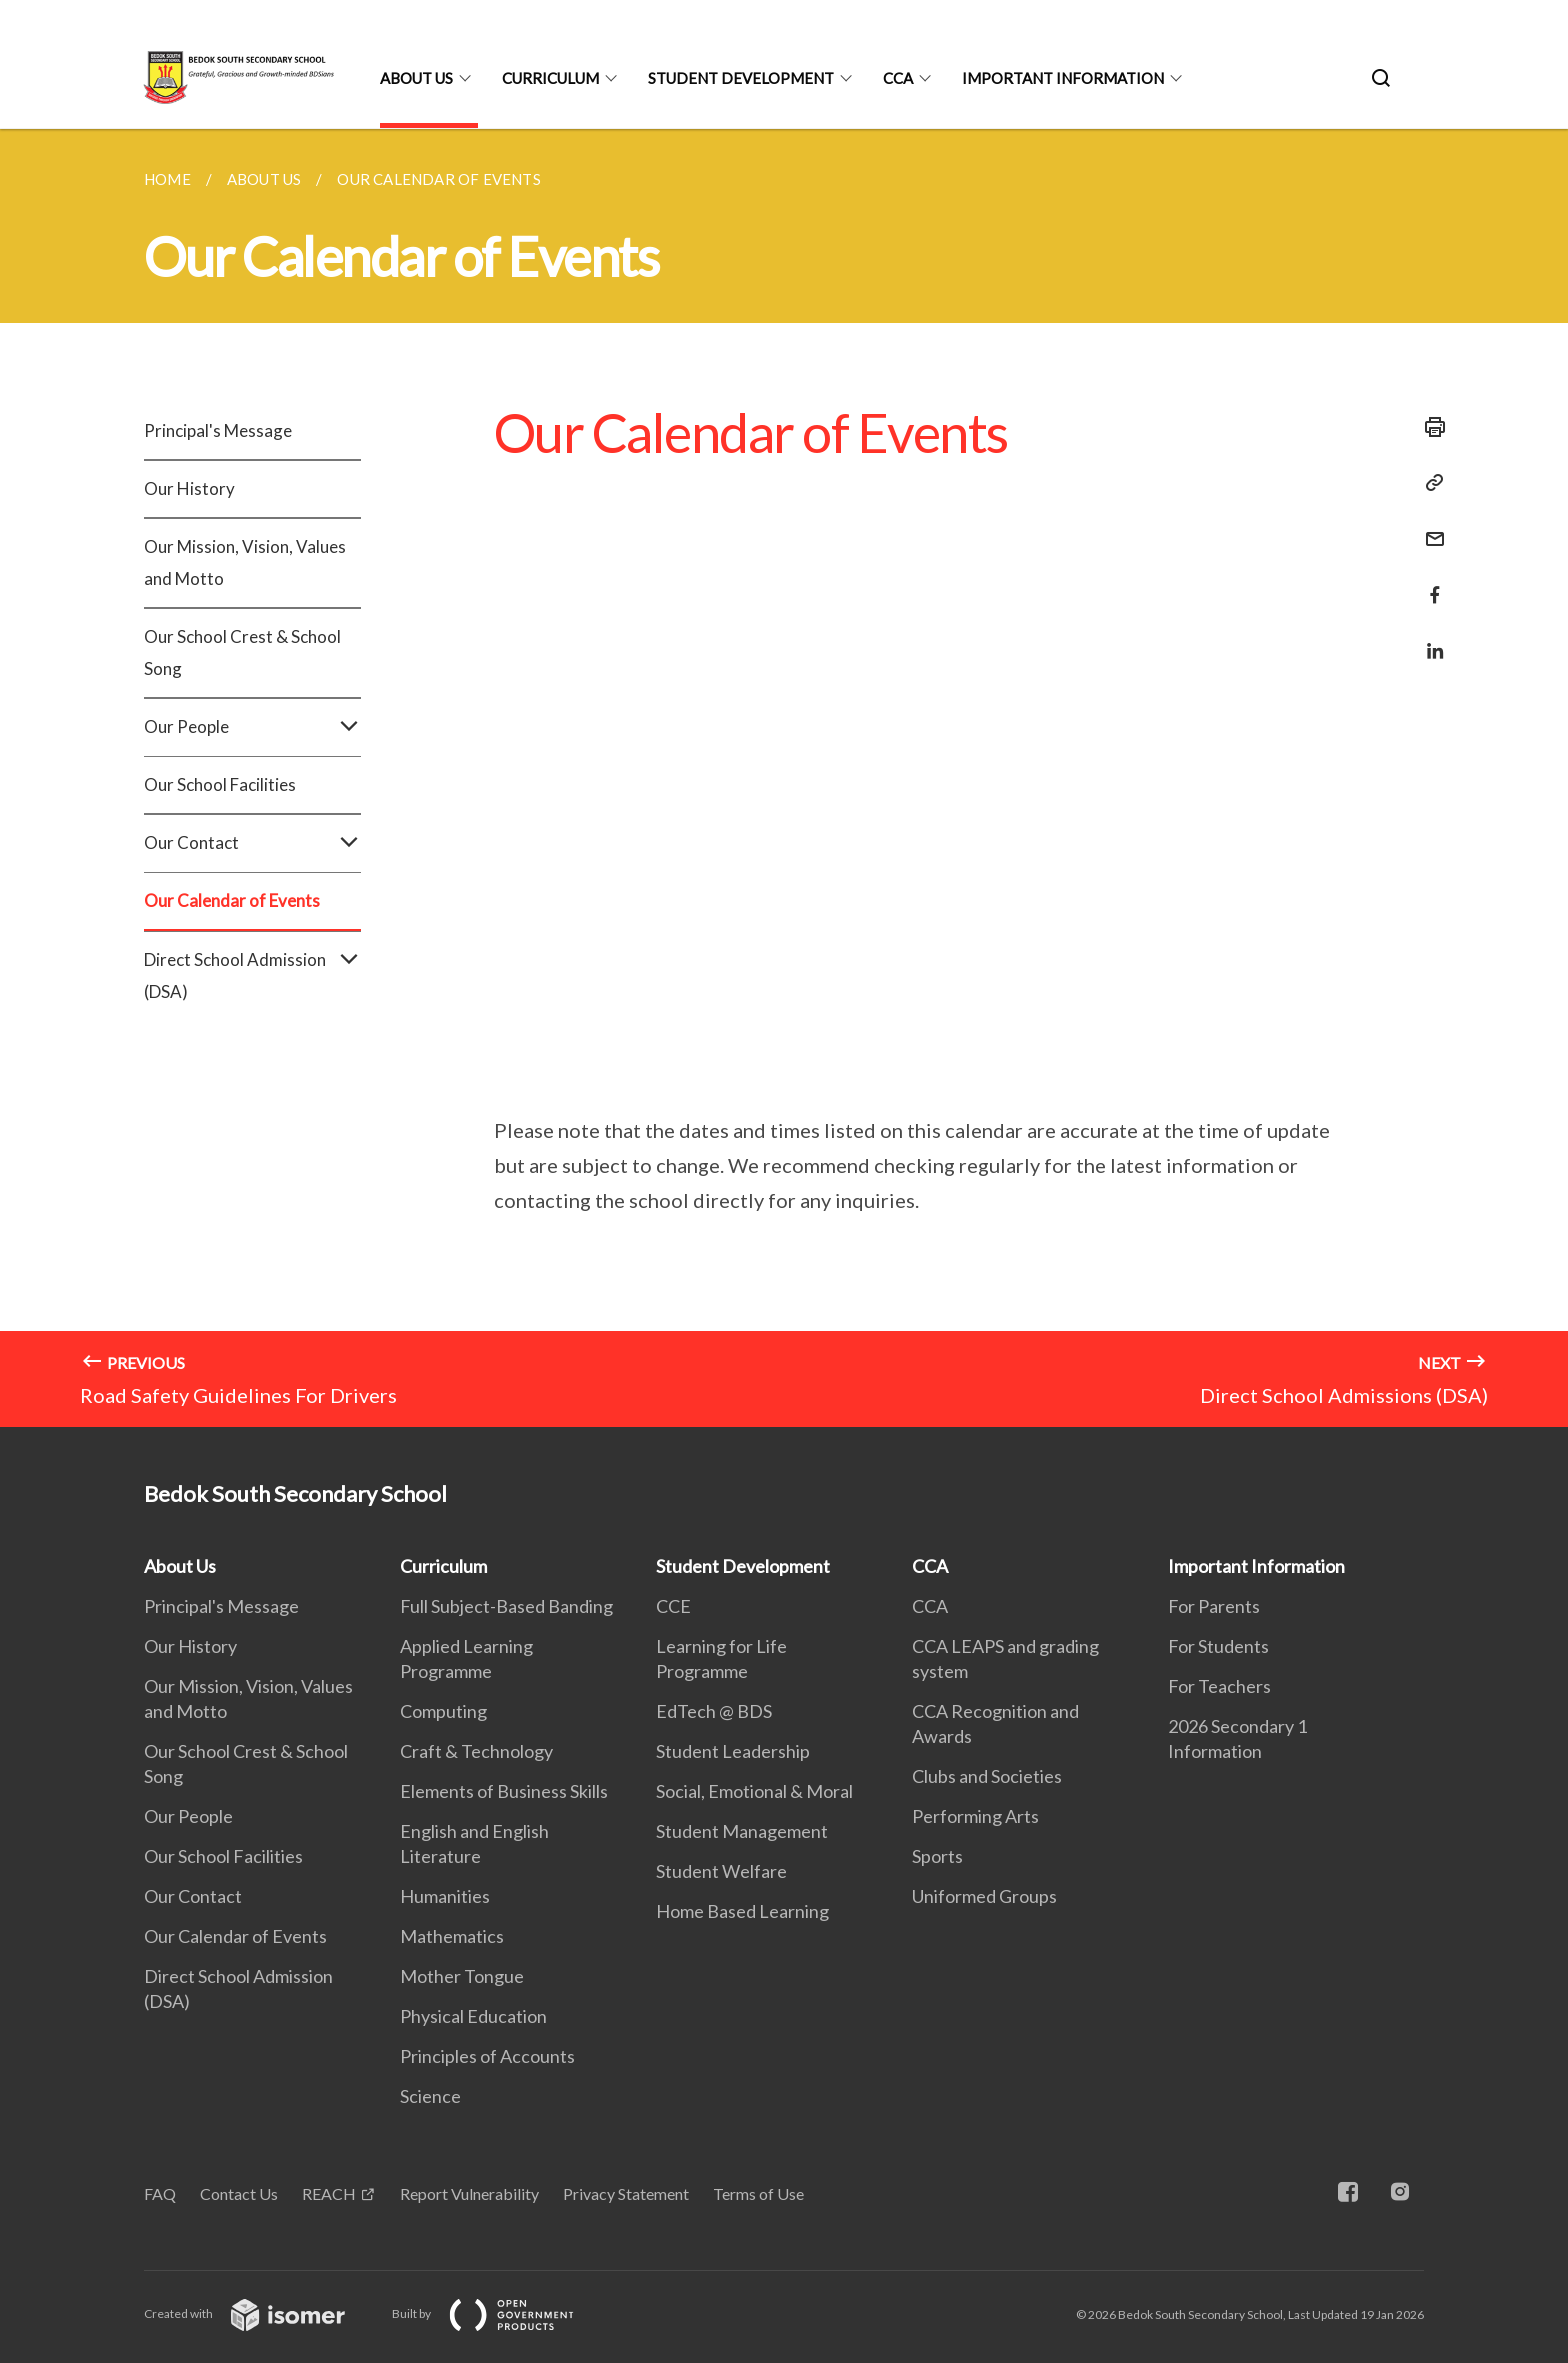  I want to click on Our Contact, so click(252, 843).